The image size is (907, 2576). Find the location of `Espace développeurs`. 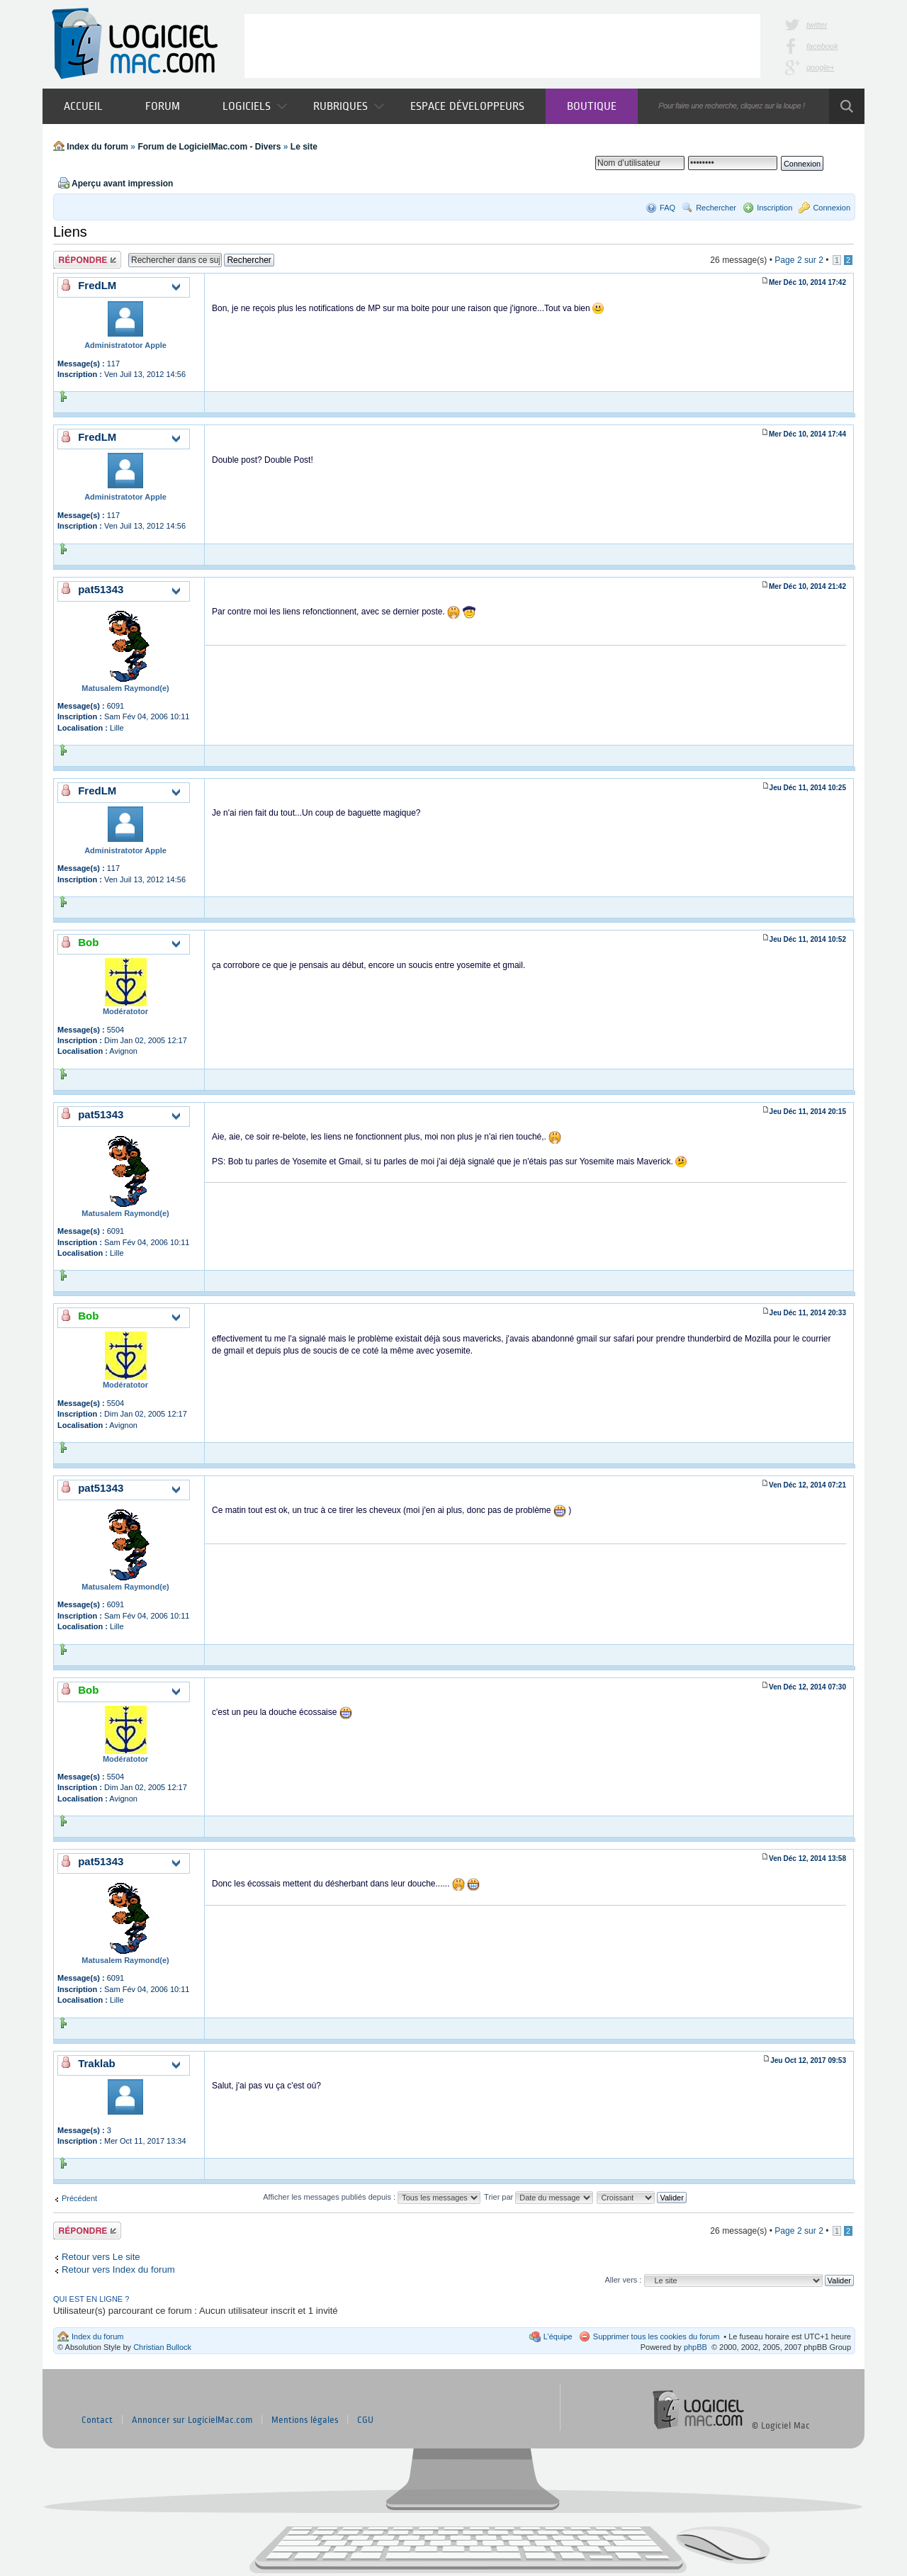

Espace développeurs is located at coordinates (467, 106).